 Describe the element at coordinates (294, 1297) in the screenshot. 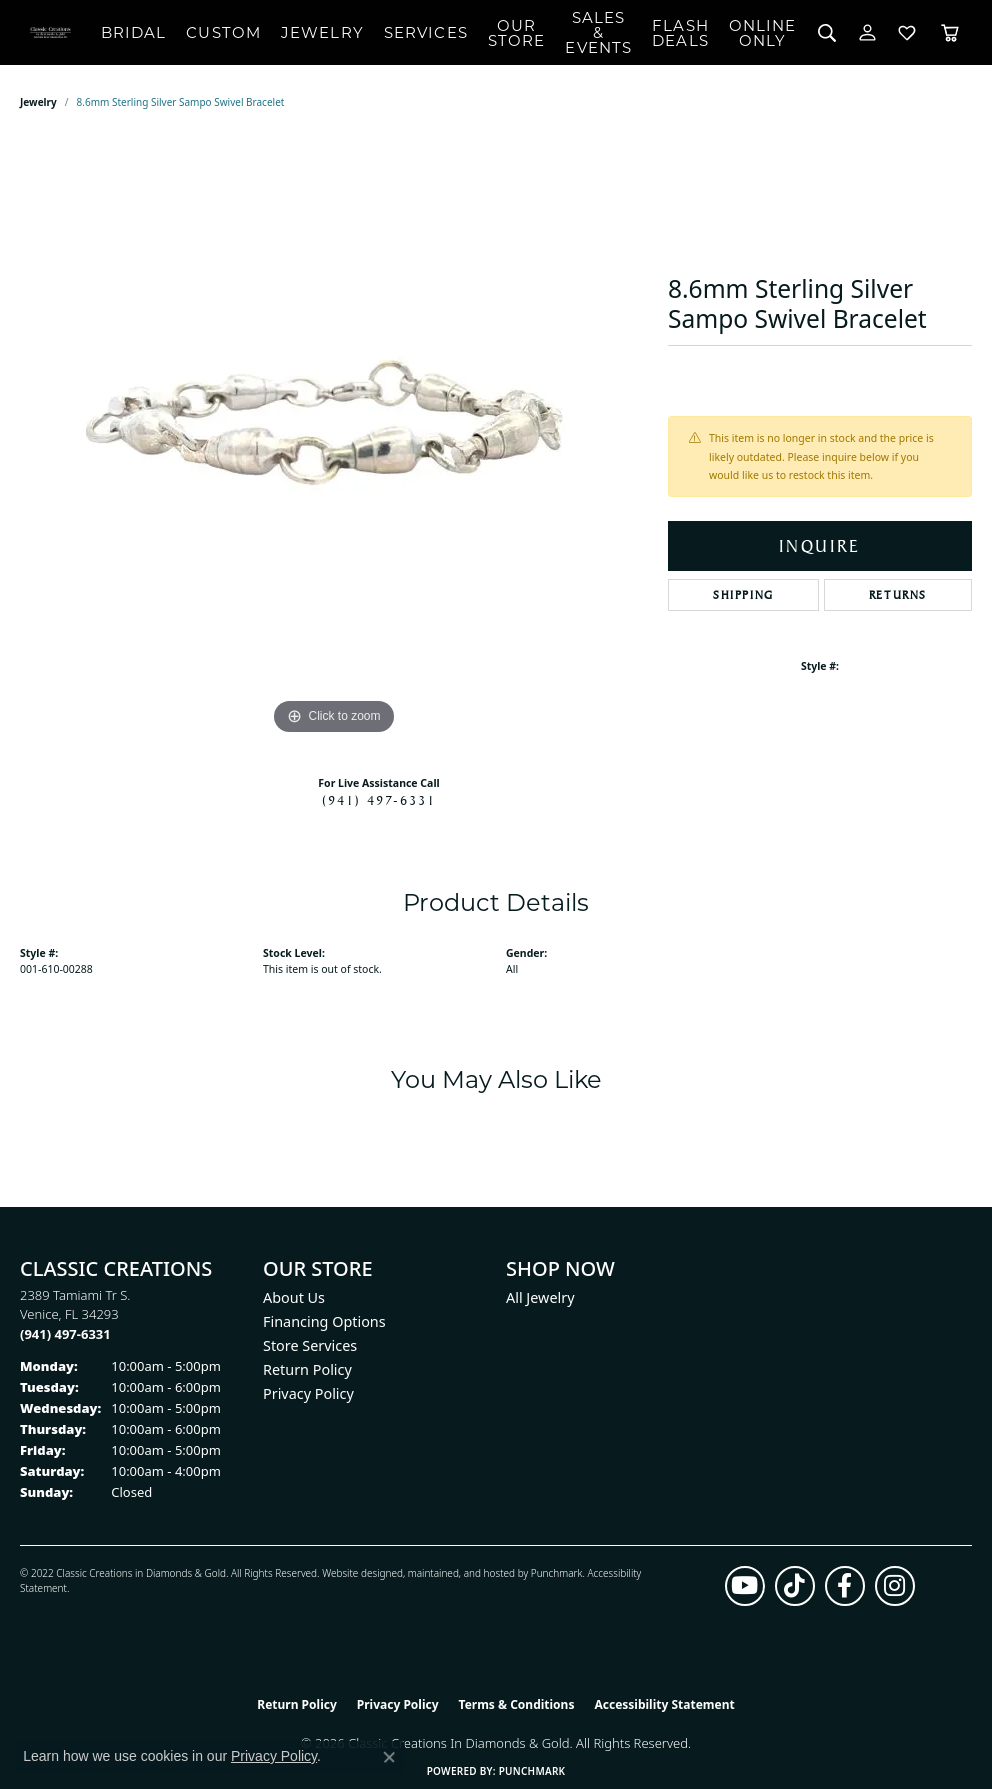

I see `About Us` at that location.